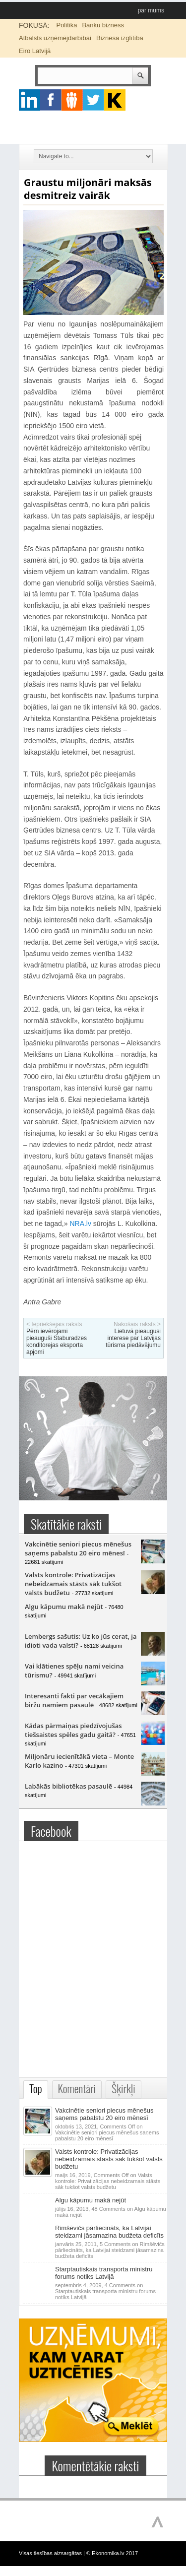 Image resolution: width=186 pixels, height=2576 pixels. I want to click on Pērn ievērojami pieauguši Staburadzes konditorejas eksporta apjomi, so click(56, 1341).